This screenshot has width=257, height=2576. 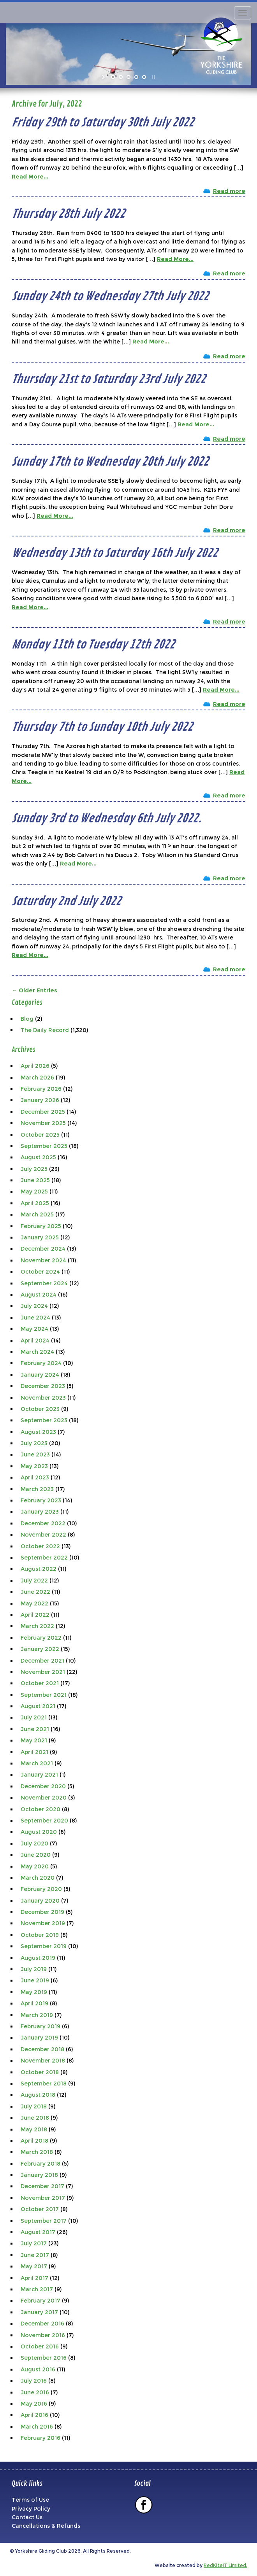 What do you see at coordinates (40, 1934) in the screenshot?
I see `October 2019` at bounding box center [40, 1934].